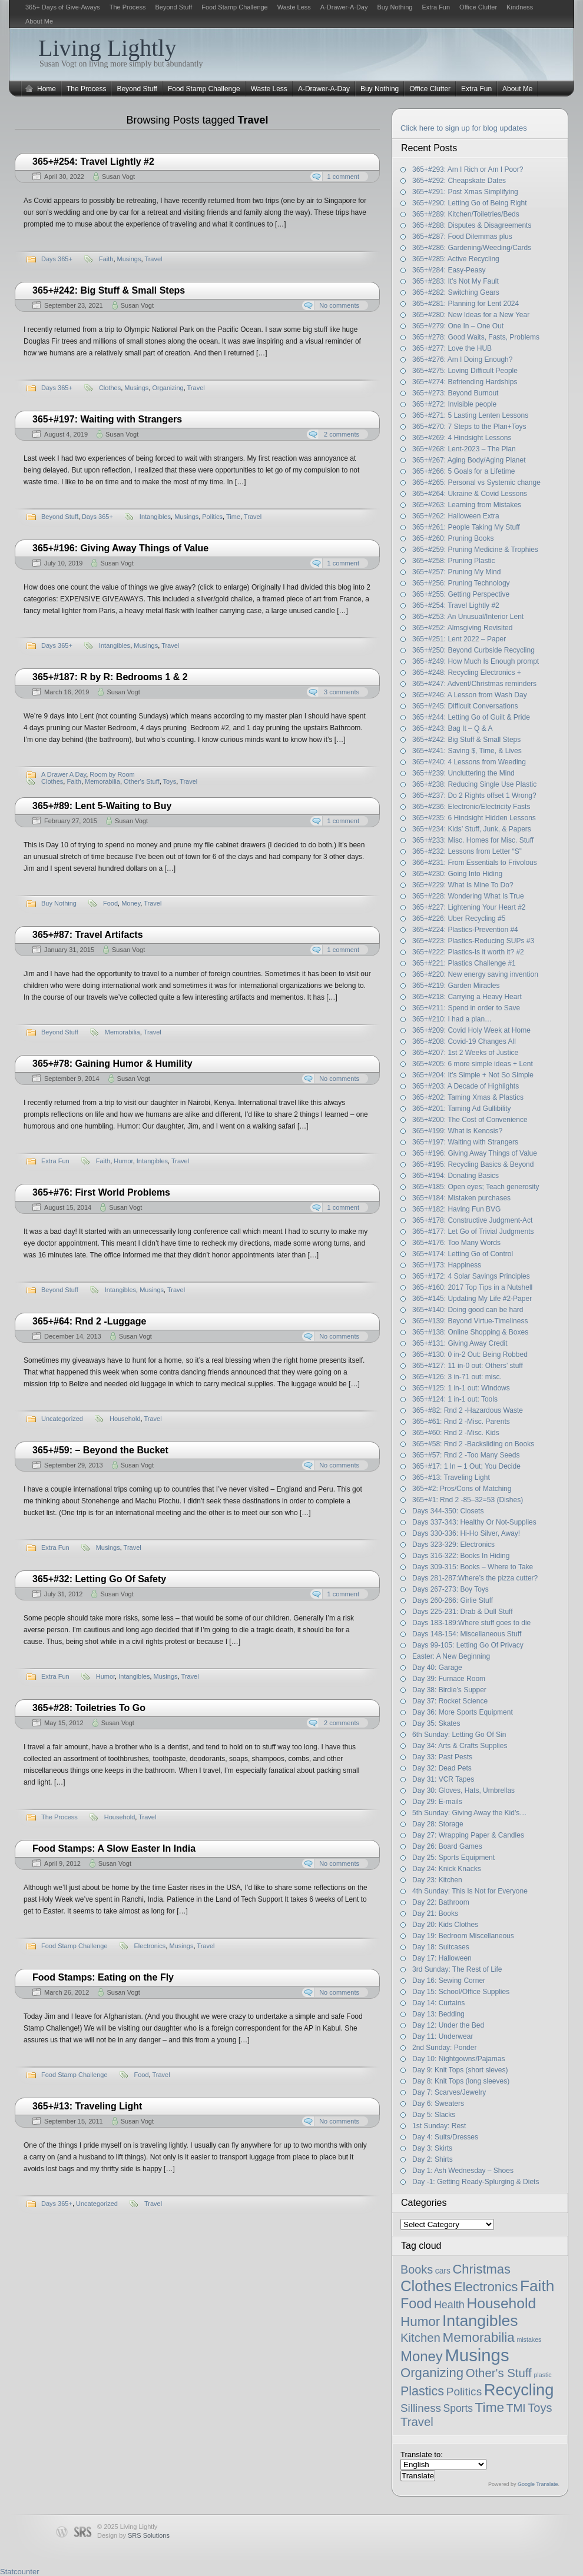 The height and width of the screenshot is (2576, 583). Describe the element at coordinates (461, 1421) in the screenshot. I see `365+#61: Rnd 2 -Misc. Parents` at that location.